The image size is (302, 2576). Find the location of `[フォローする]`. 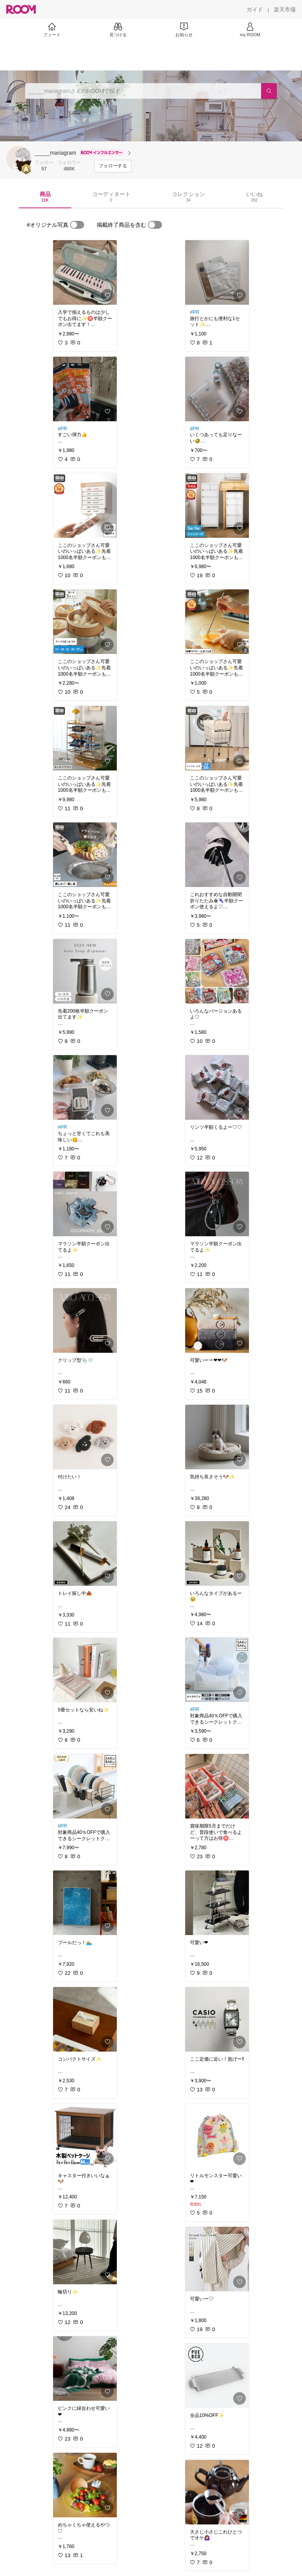

[フォローする] is located at coordinates (113, 166).